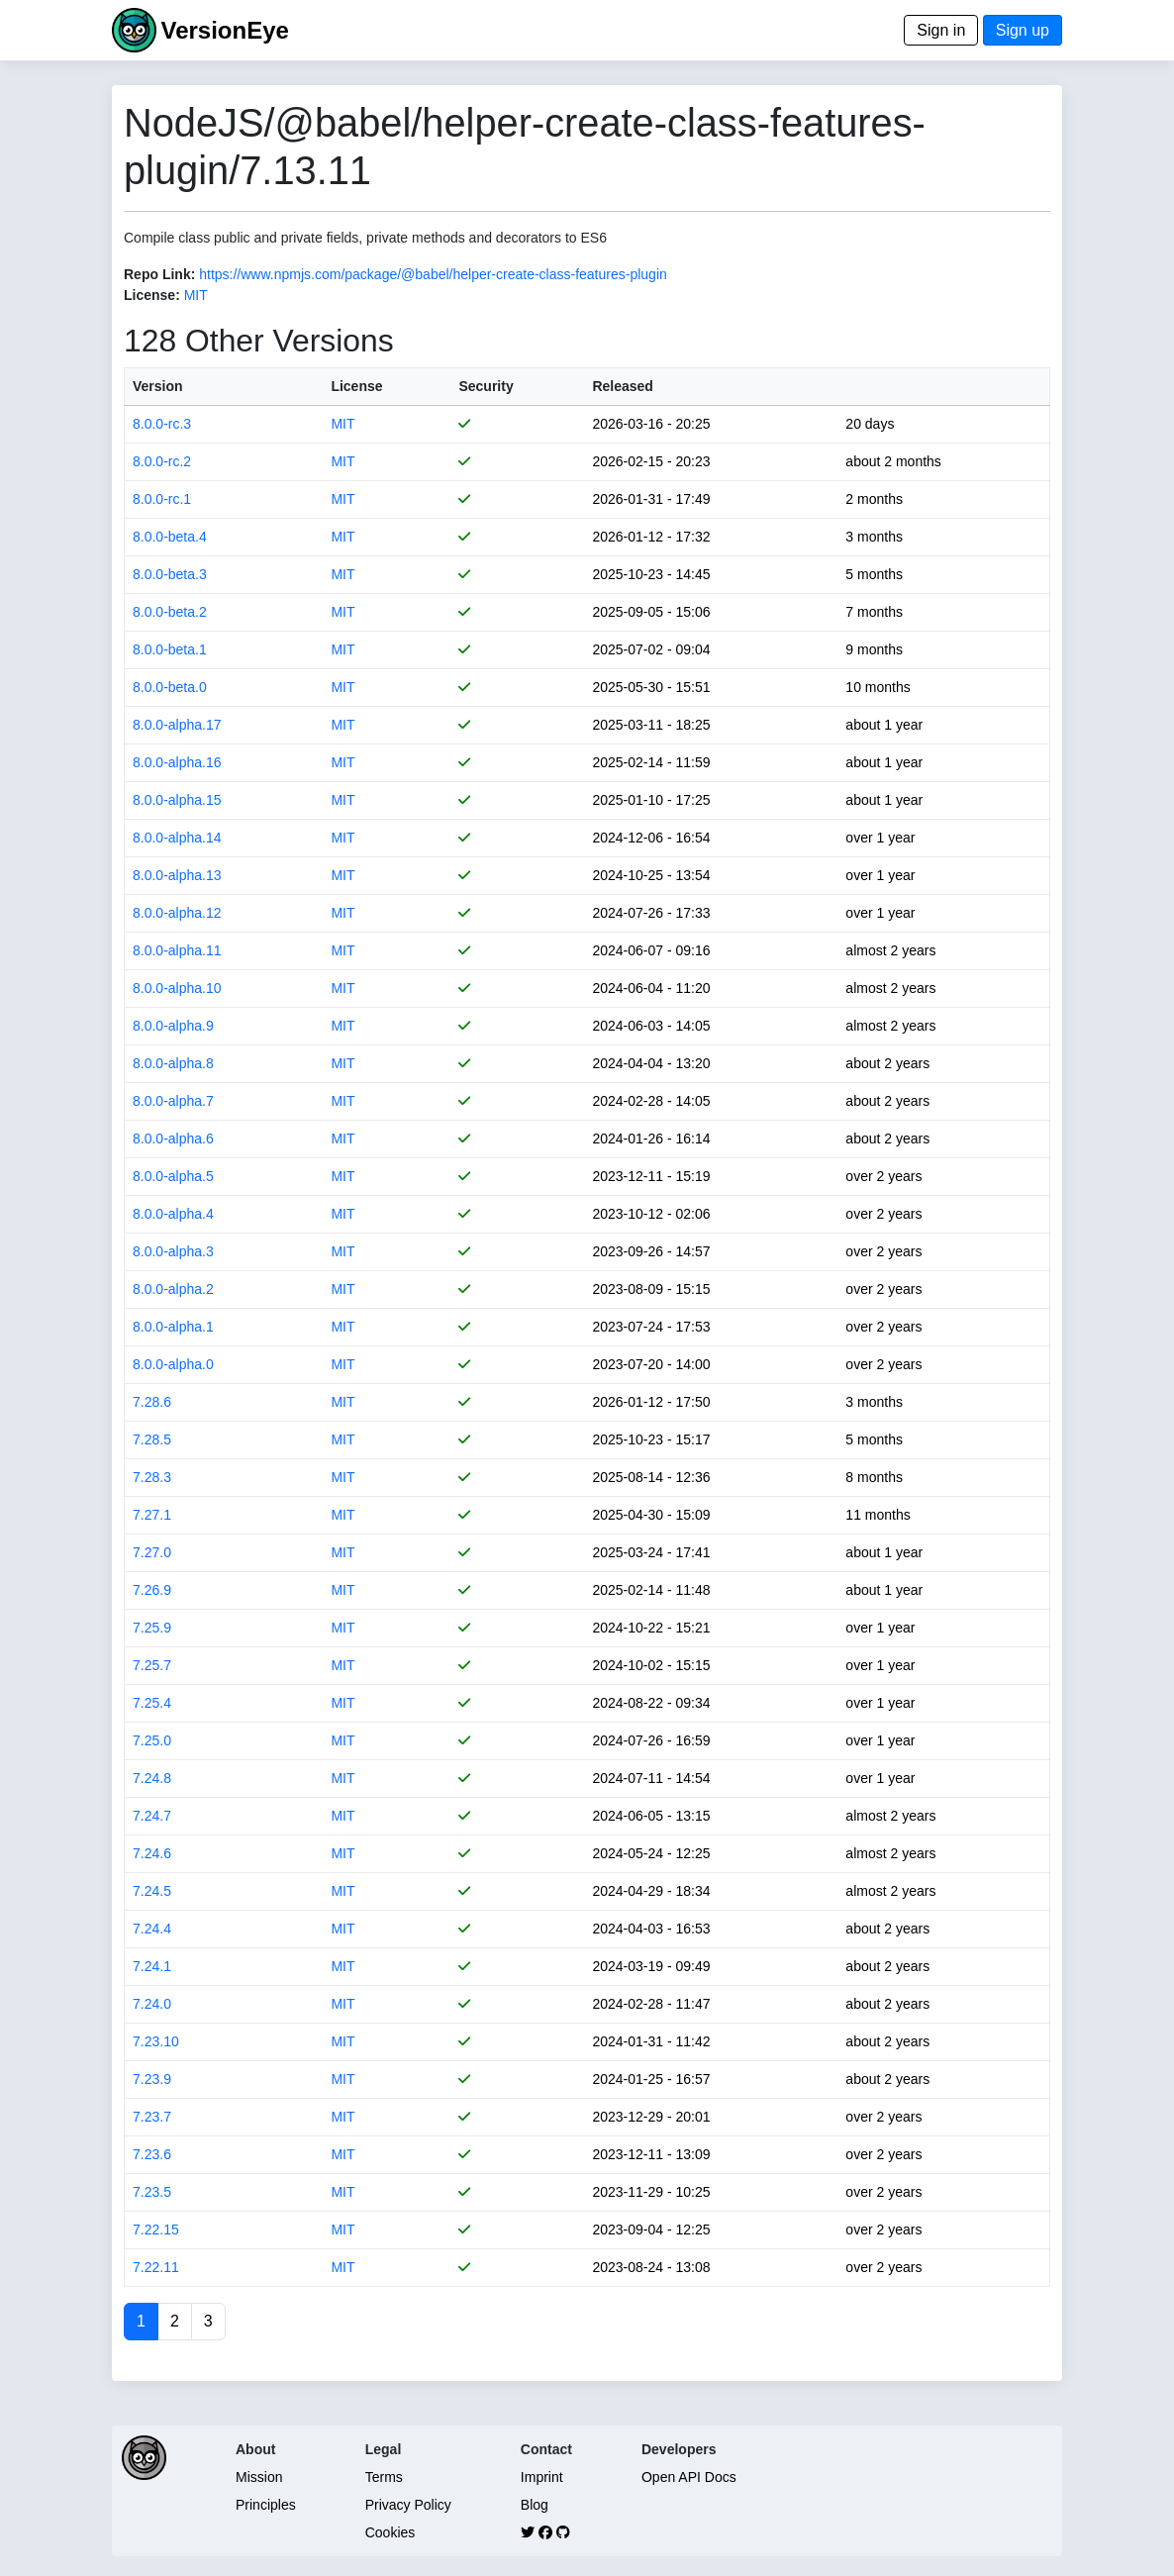  What do you see at coordinates (177, 988) in the screenshot?
I see `8.0.0-alpha.10` at bounding box center [177, 988].